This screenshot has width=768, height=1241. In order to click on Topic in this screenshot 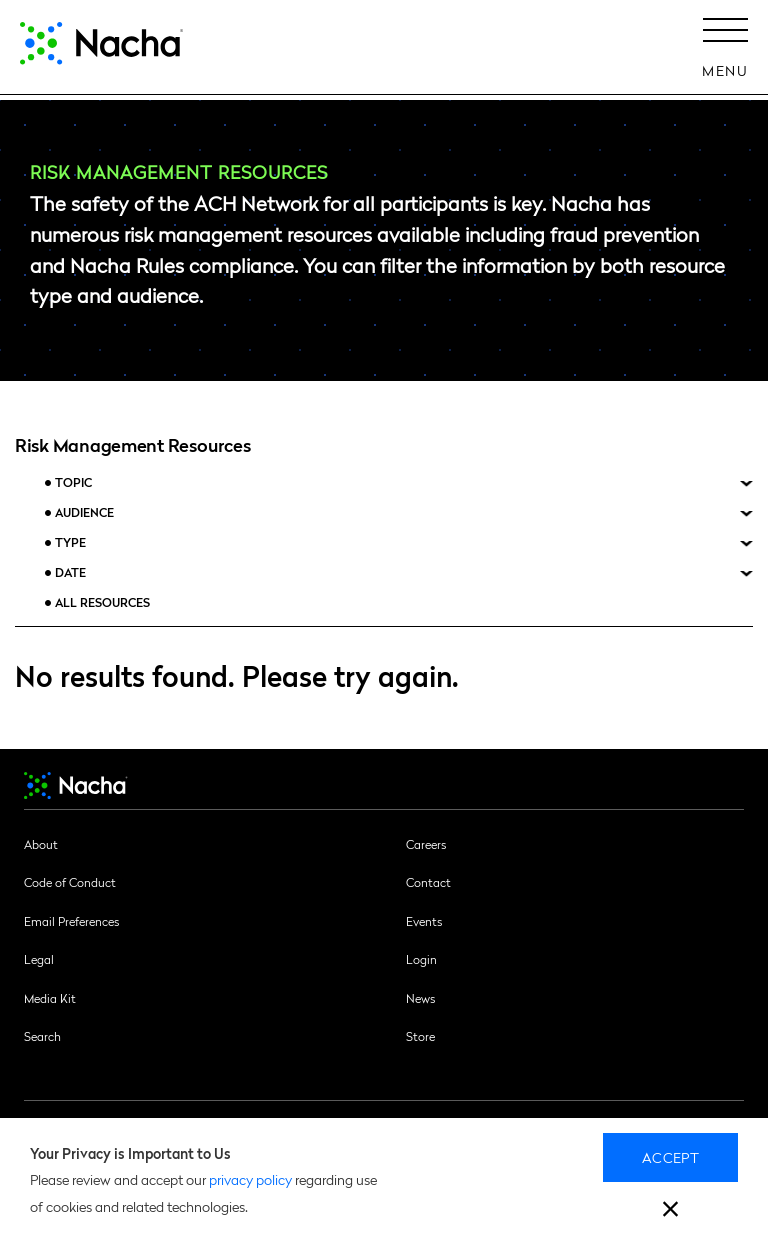, I will do `click(73, 482)`.